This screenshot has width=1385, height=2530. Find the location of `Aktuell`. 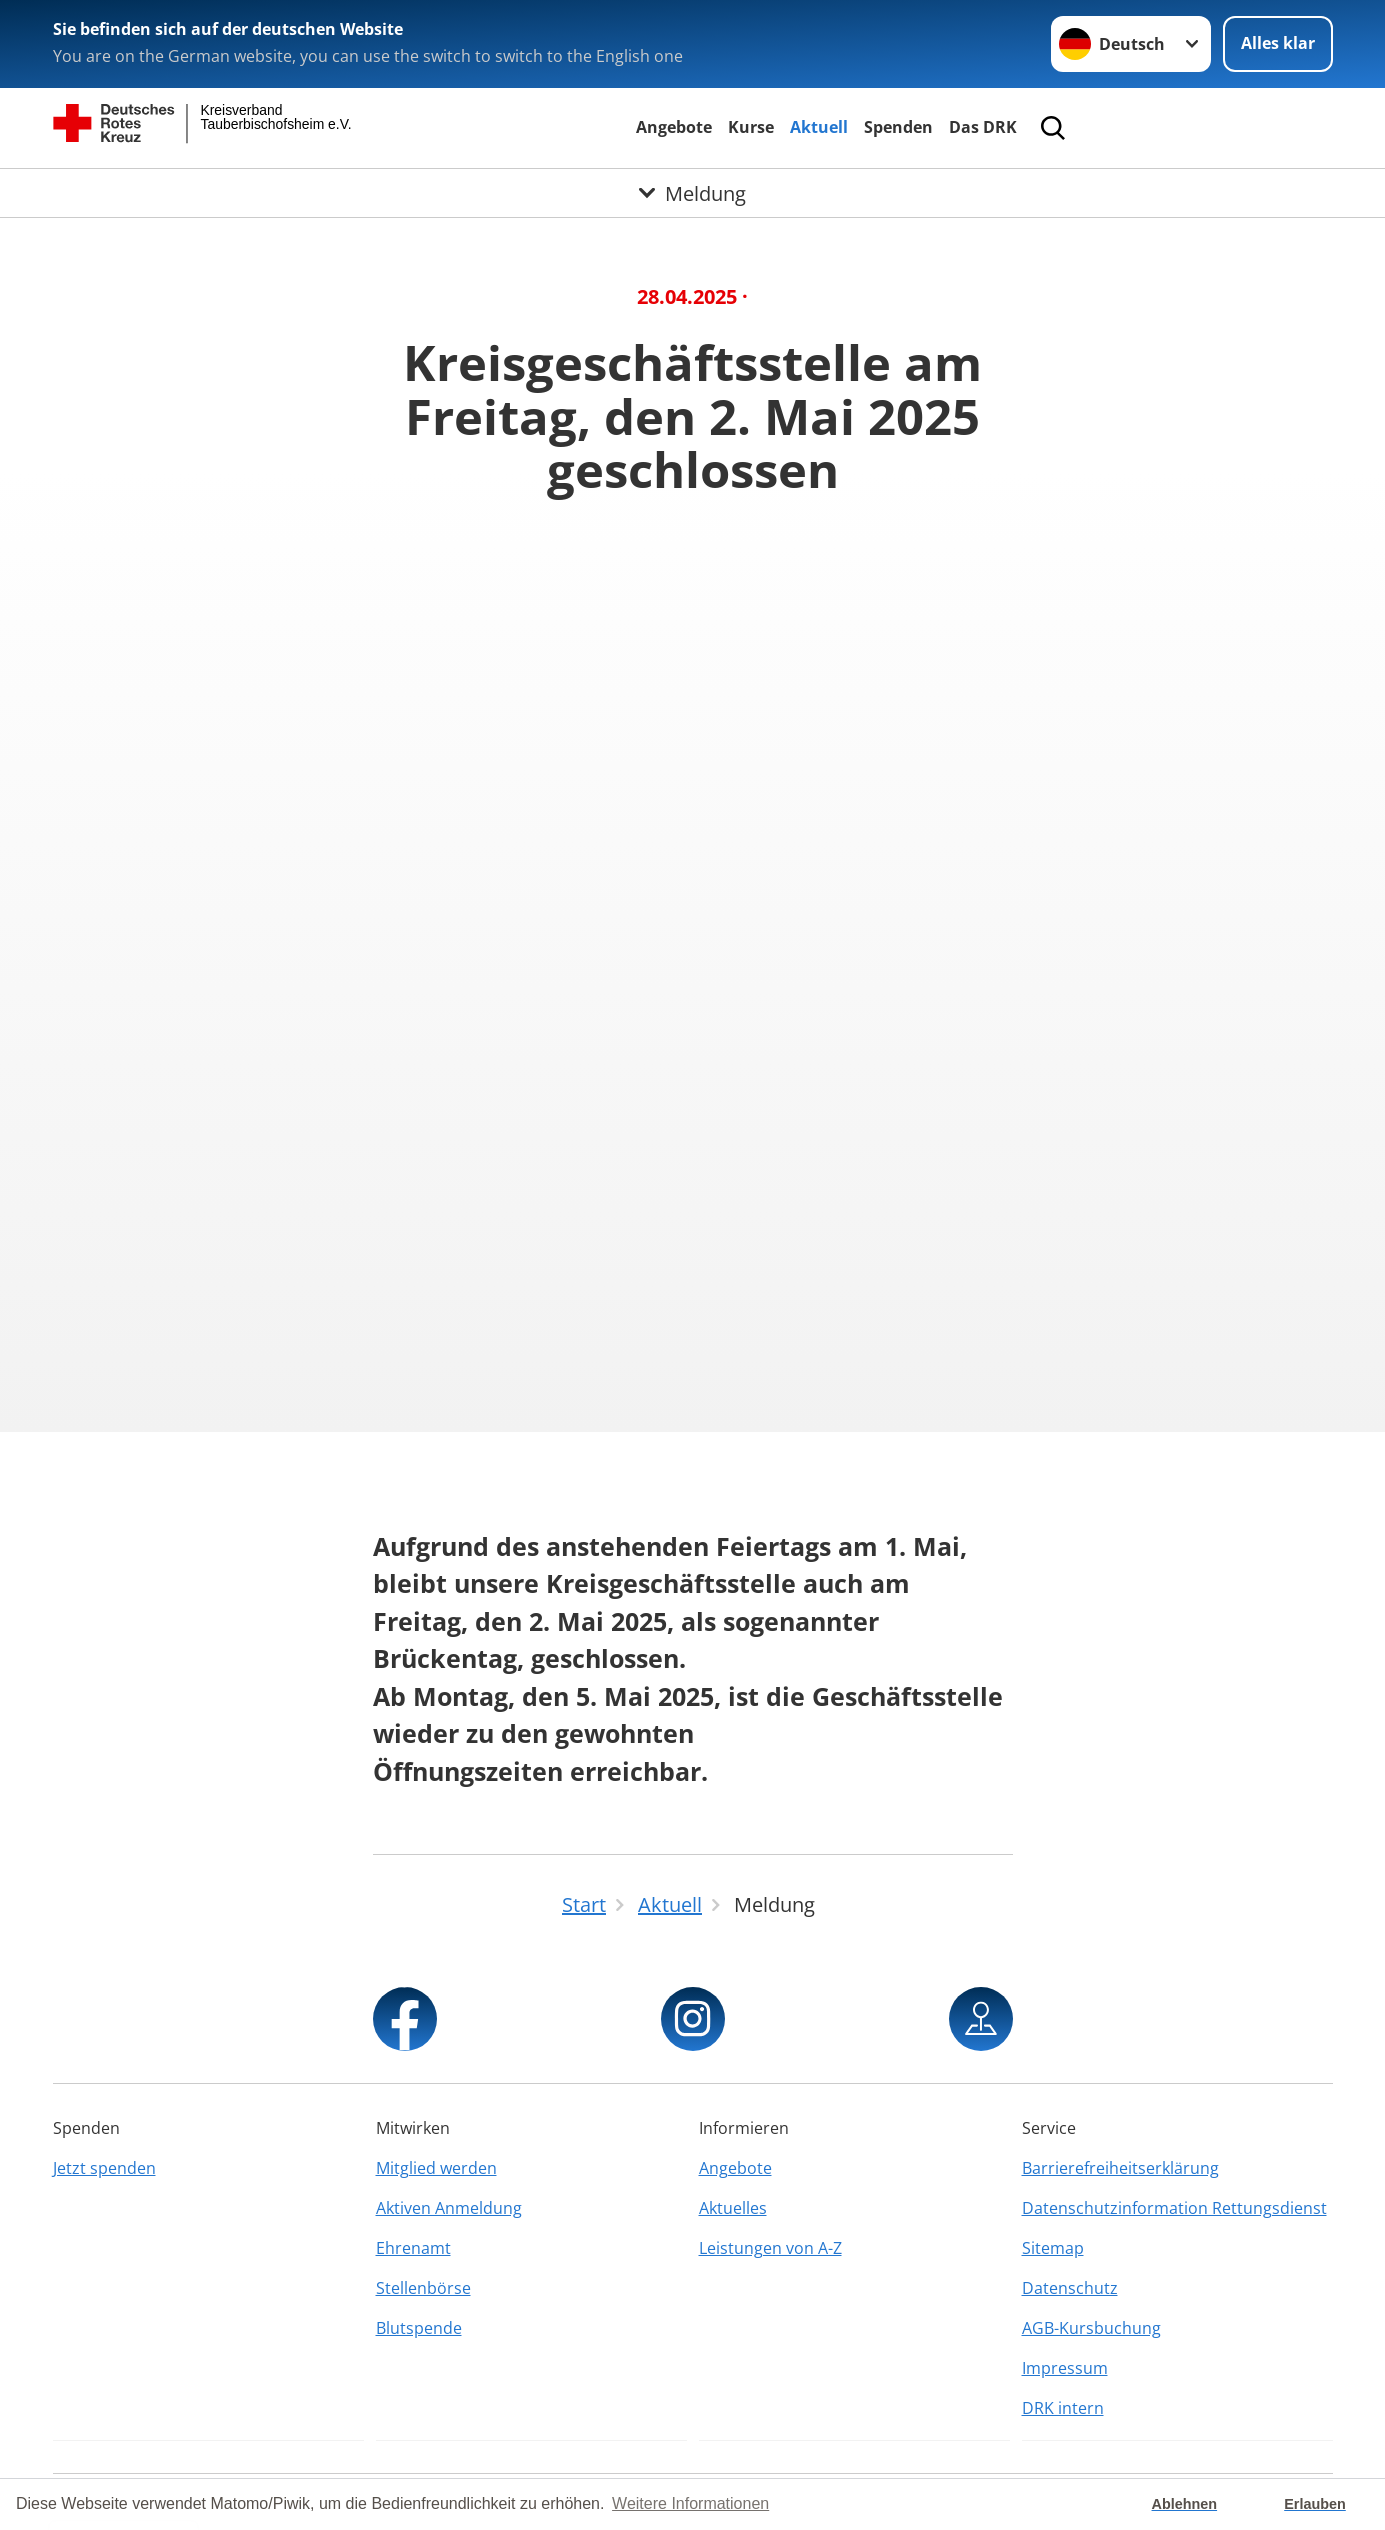

Aktuell is located at coordinates (819, 127).